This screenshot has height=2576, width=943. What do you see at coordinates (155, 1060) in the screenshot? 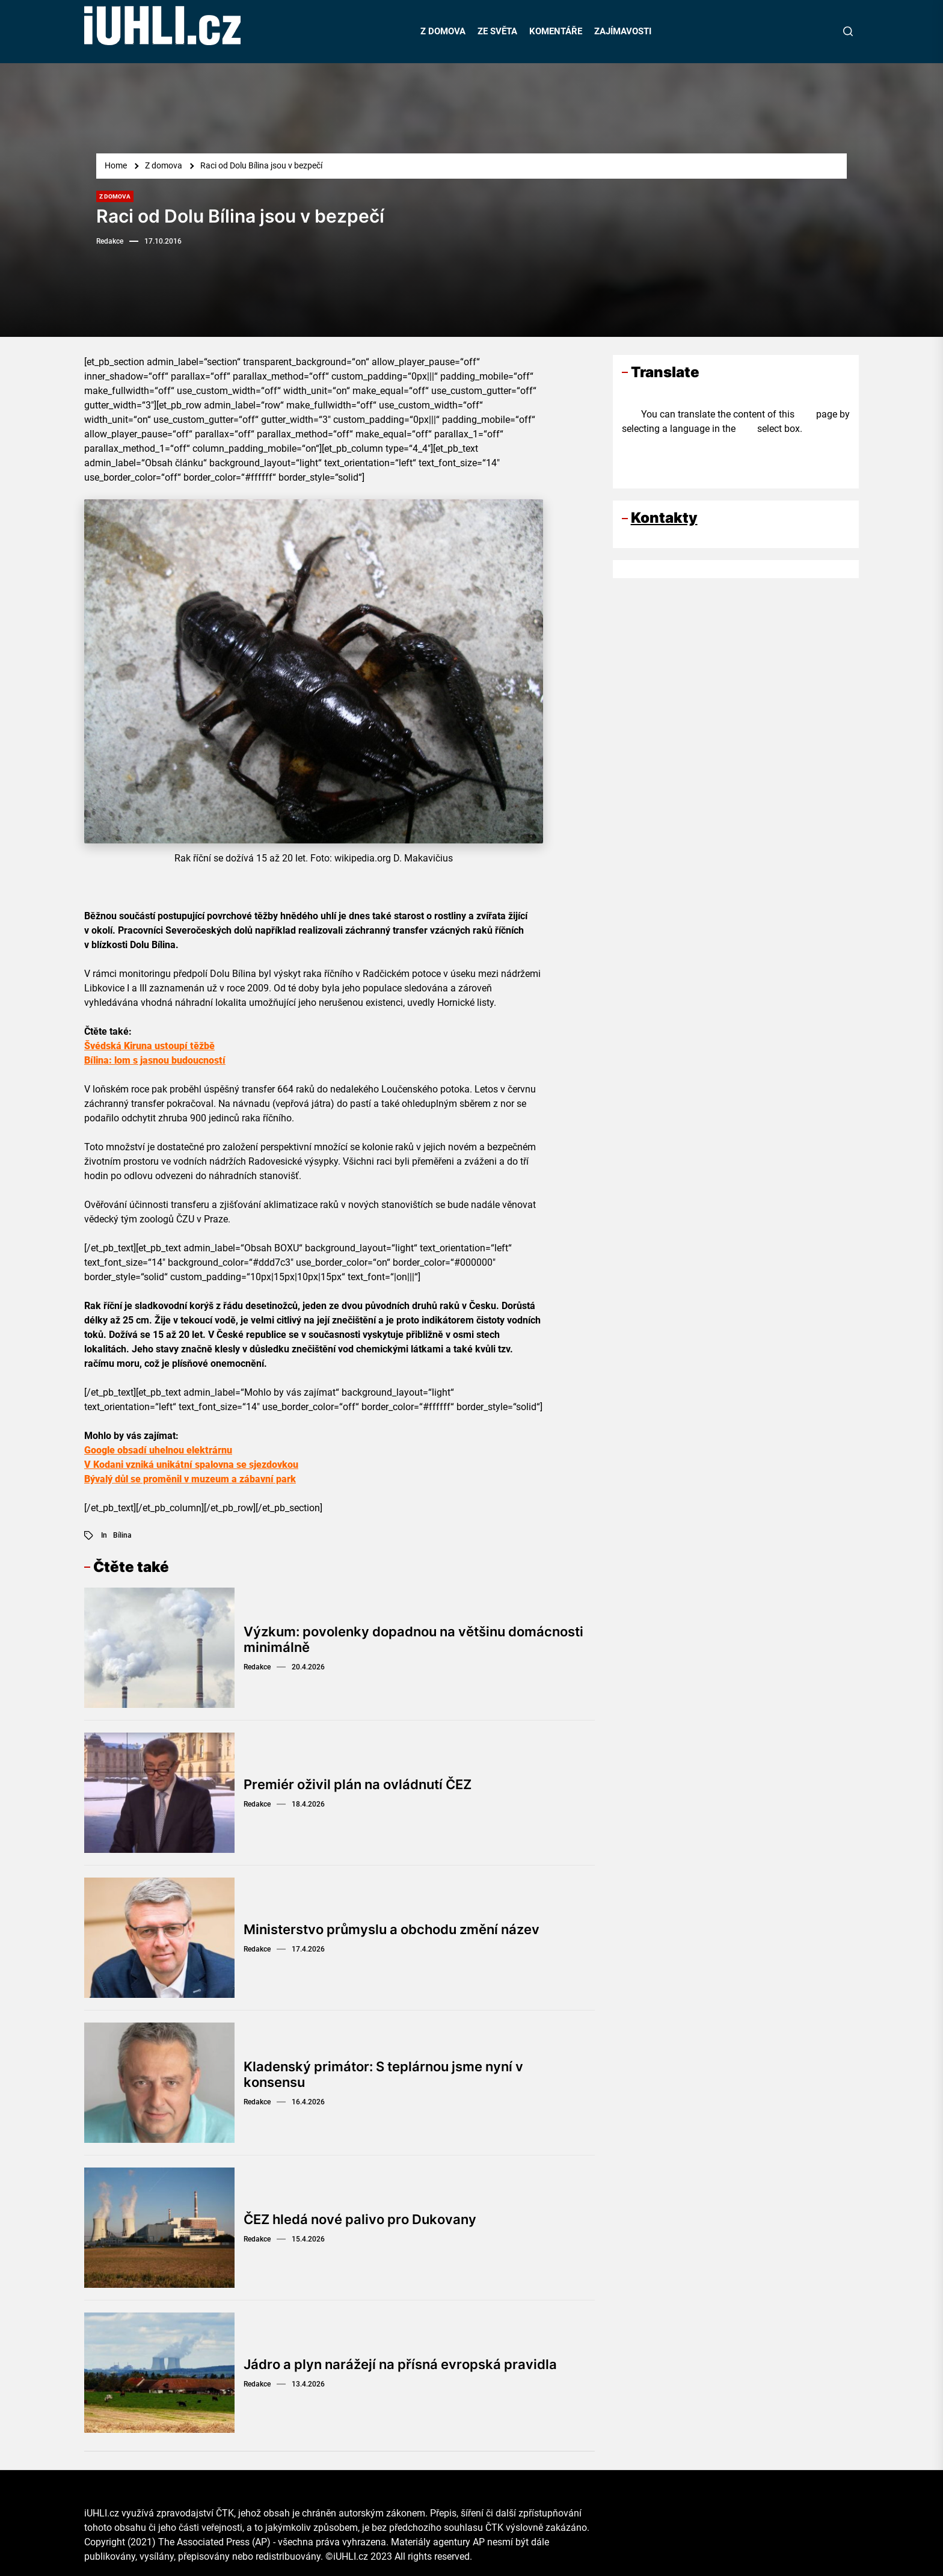
I see `Bílina: lom s jasnou budoucností` at bounding box center [155, 1060].